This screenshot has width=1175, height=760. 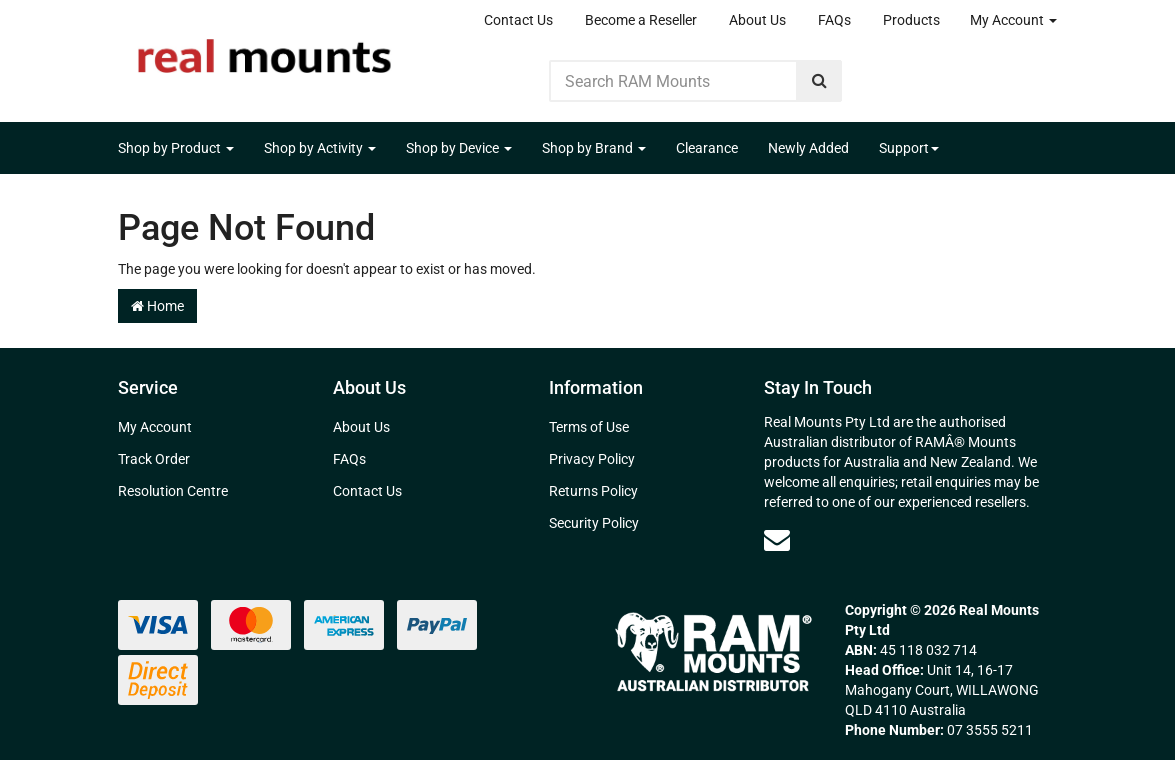 What do you see at coordinates (594, 148) in the screenshot?
I see `Shop by Brand` at bounding box center [594, 148].